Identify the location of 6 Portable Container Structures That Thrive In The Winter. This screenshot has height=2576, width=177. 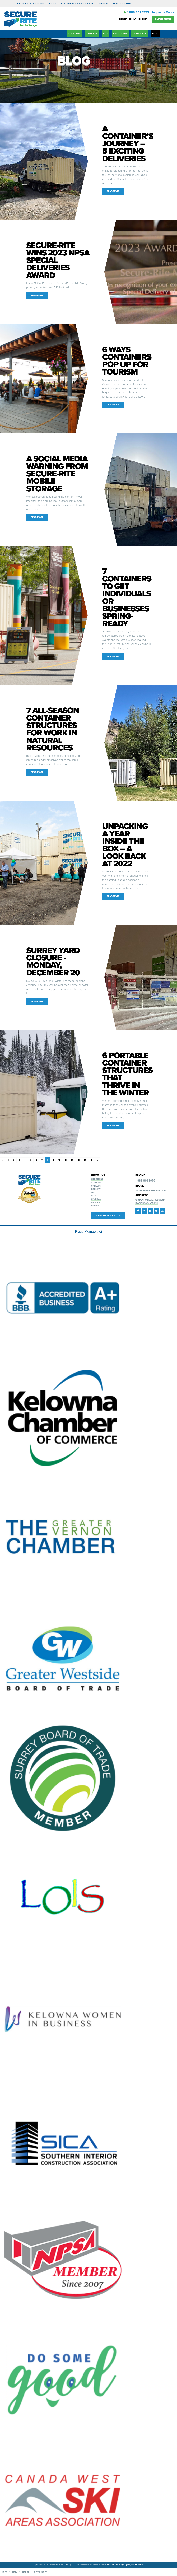
(127, 1075).